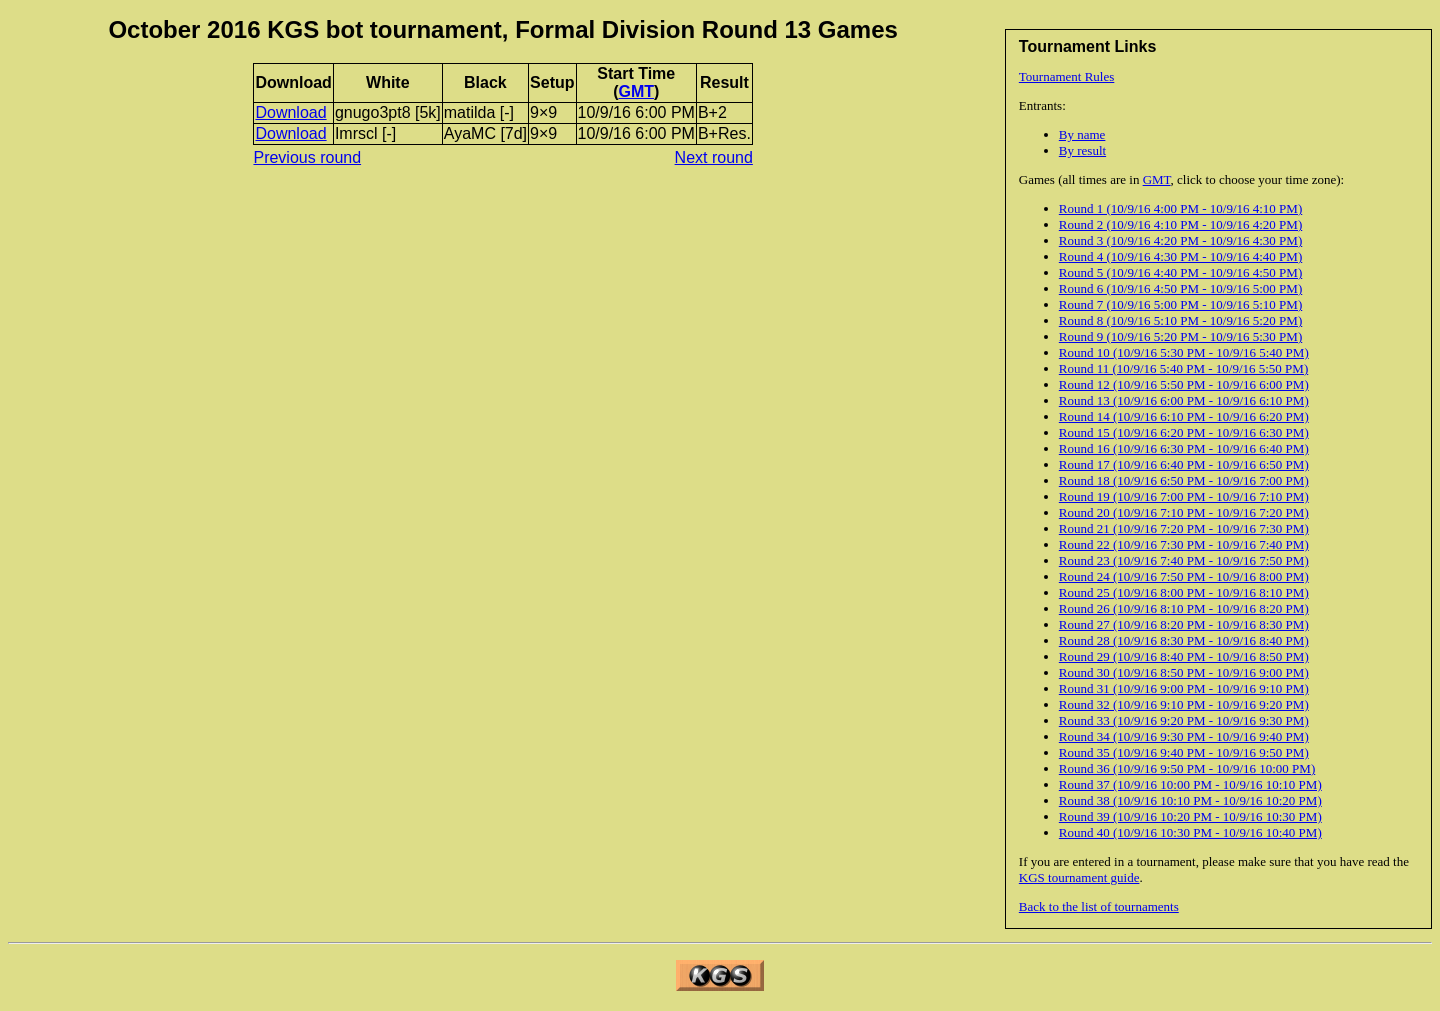 This screenshot has height=1011, width=1440. I want to click on Round 31 (10/9/16 9:00 PM - 10/9/16 9:10 PM), so click(1184, 688).